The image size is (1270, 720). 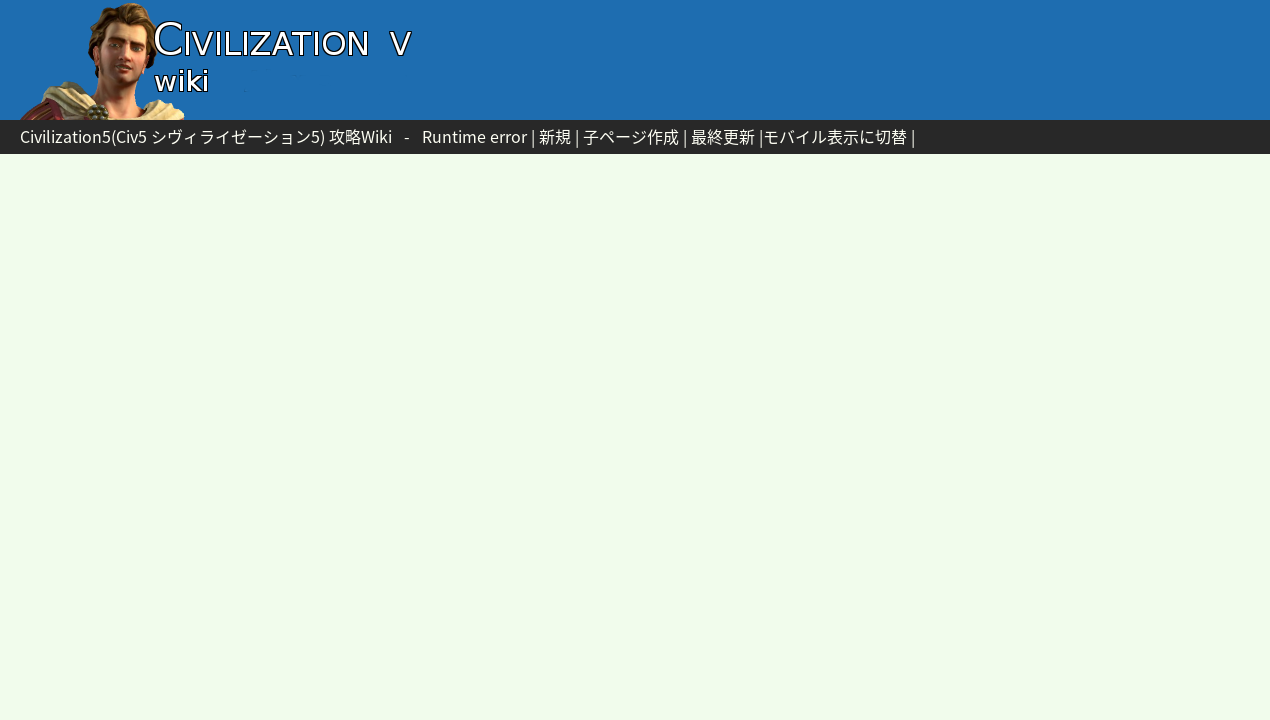 What do you see at coordinates (631, 136) in the screenshot?
I see `子ページ作成` at bounding box center [631, 136].